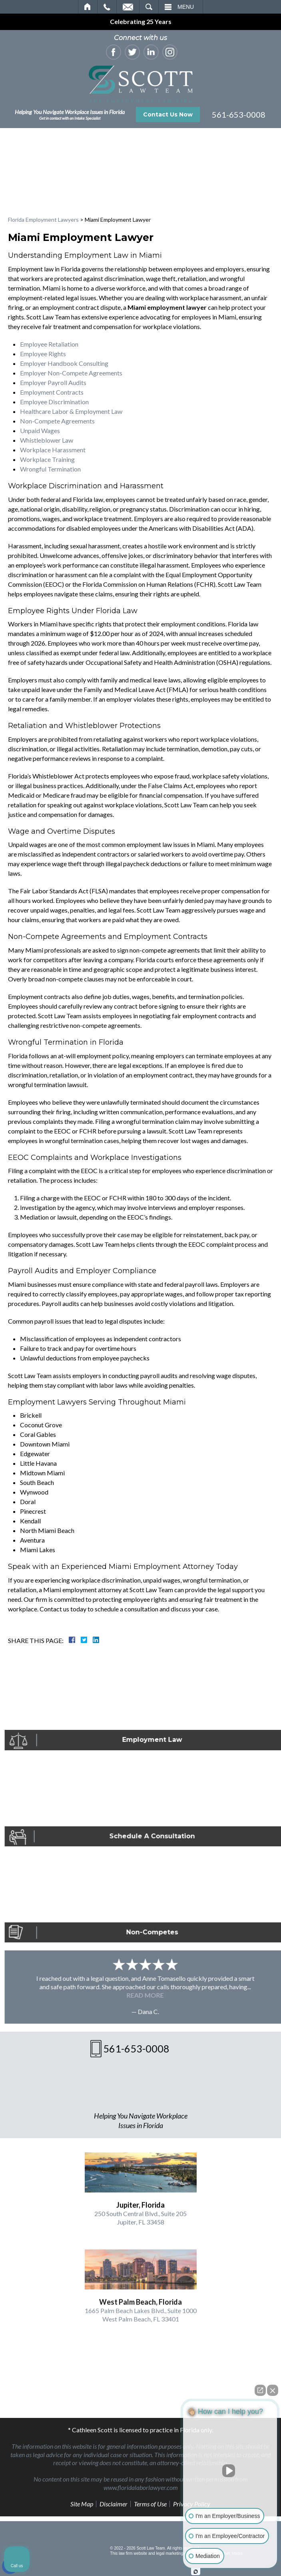 This screenshot has height=2576, width=281. I want to click on [Open Intaker chat], so click(195, 2571).